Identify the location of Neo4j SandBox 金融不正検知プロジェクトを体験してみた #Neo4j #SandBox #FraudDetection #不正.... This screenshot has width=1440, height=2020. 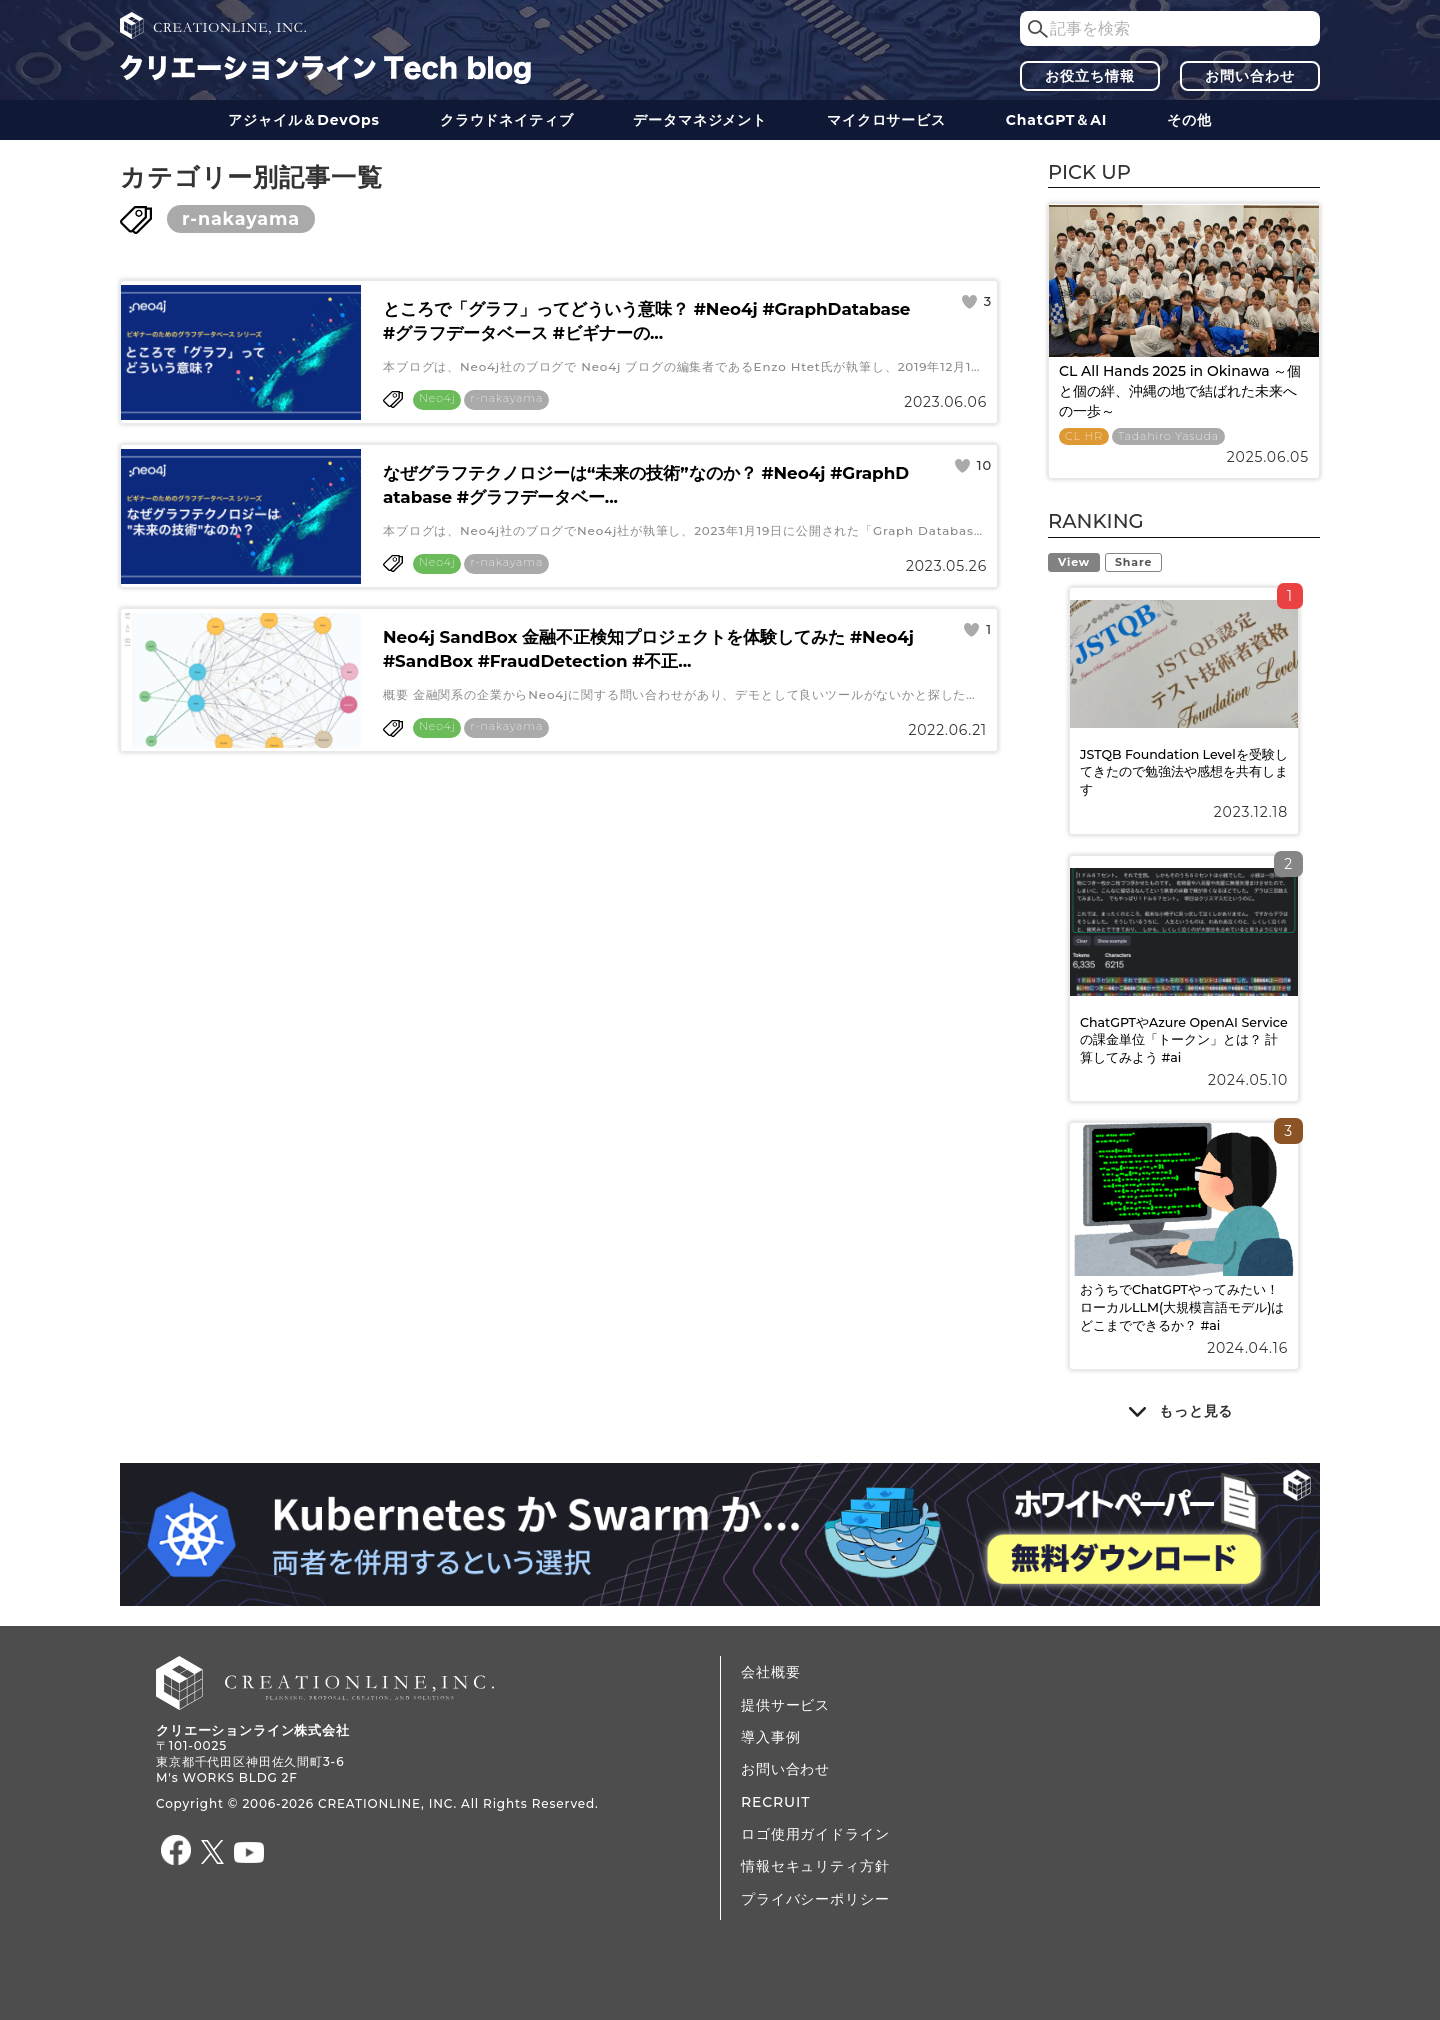
(648, 649).